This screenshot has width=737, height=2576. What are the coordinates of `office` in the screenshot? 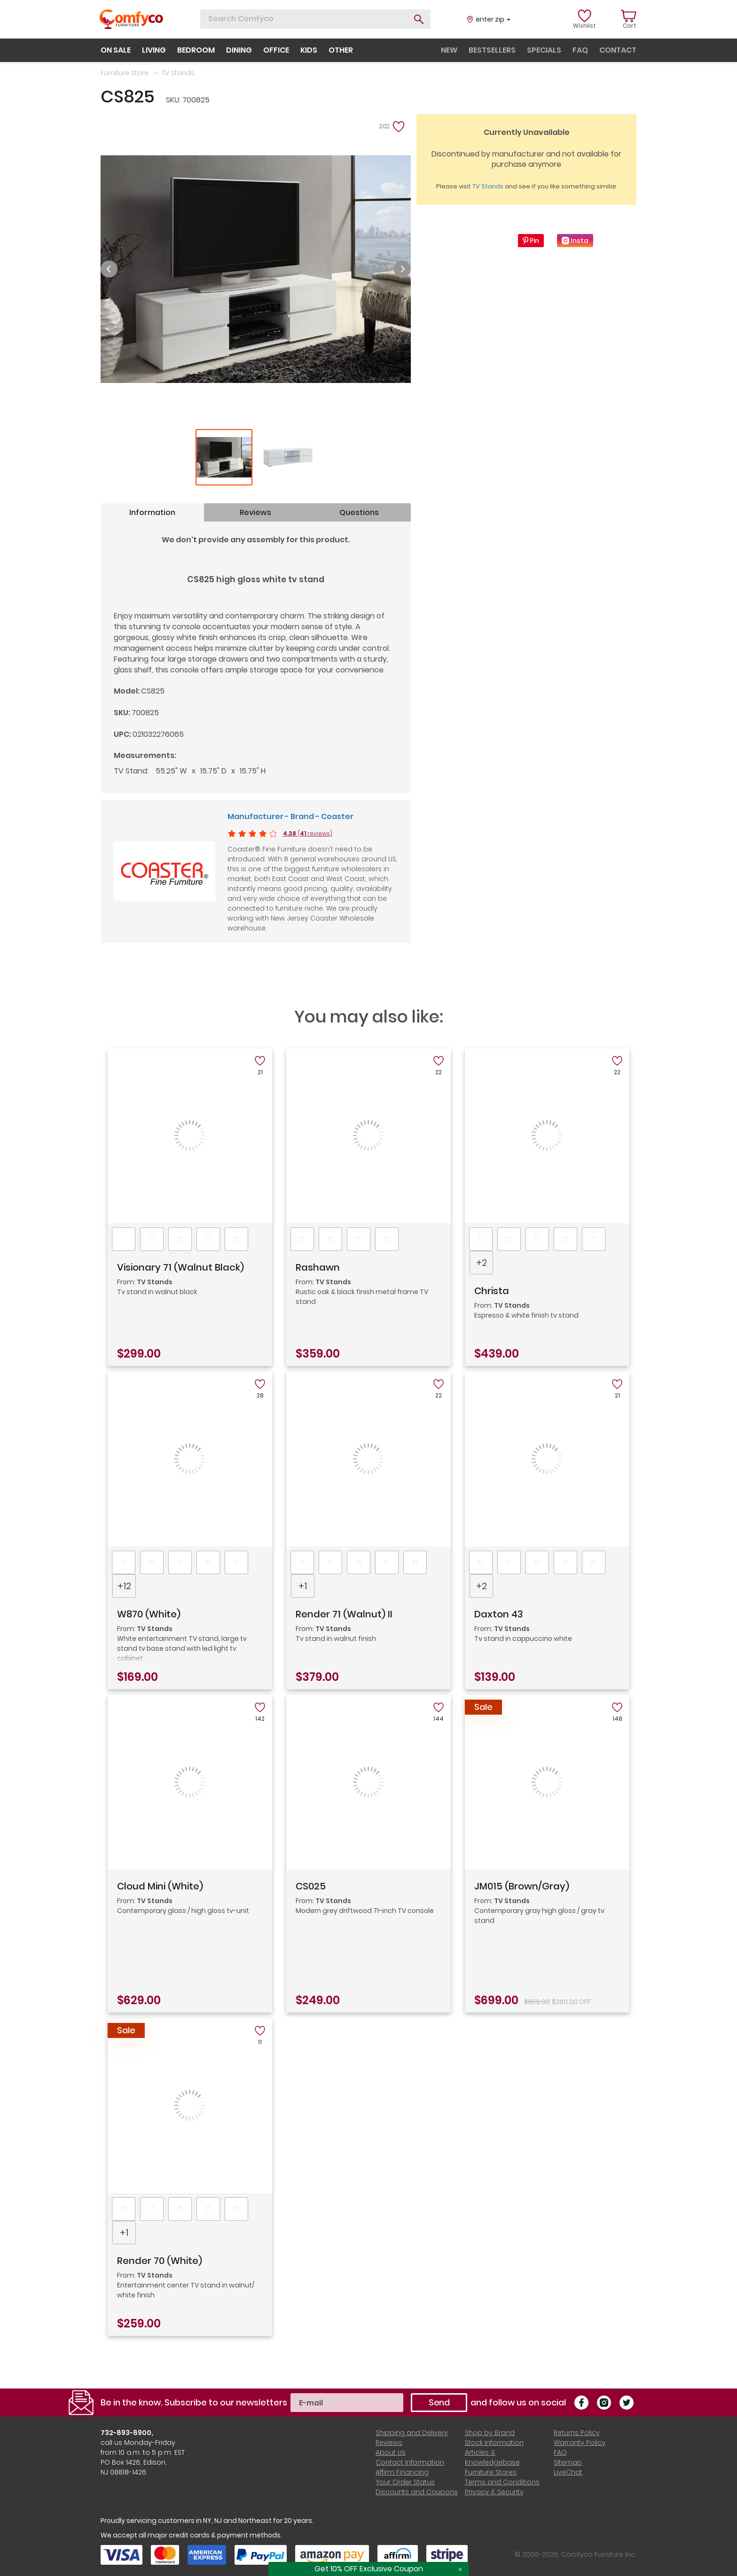 It's located at (276, 50).